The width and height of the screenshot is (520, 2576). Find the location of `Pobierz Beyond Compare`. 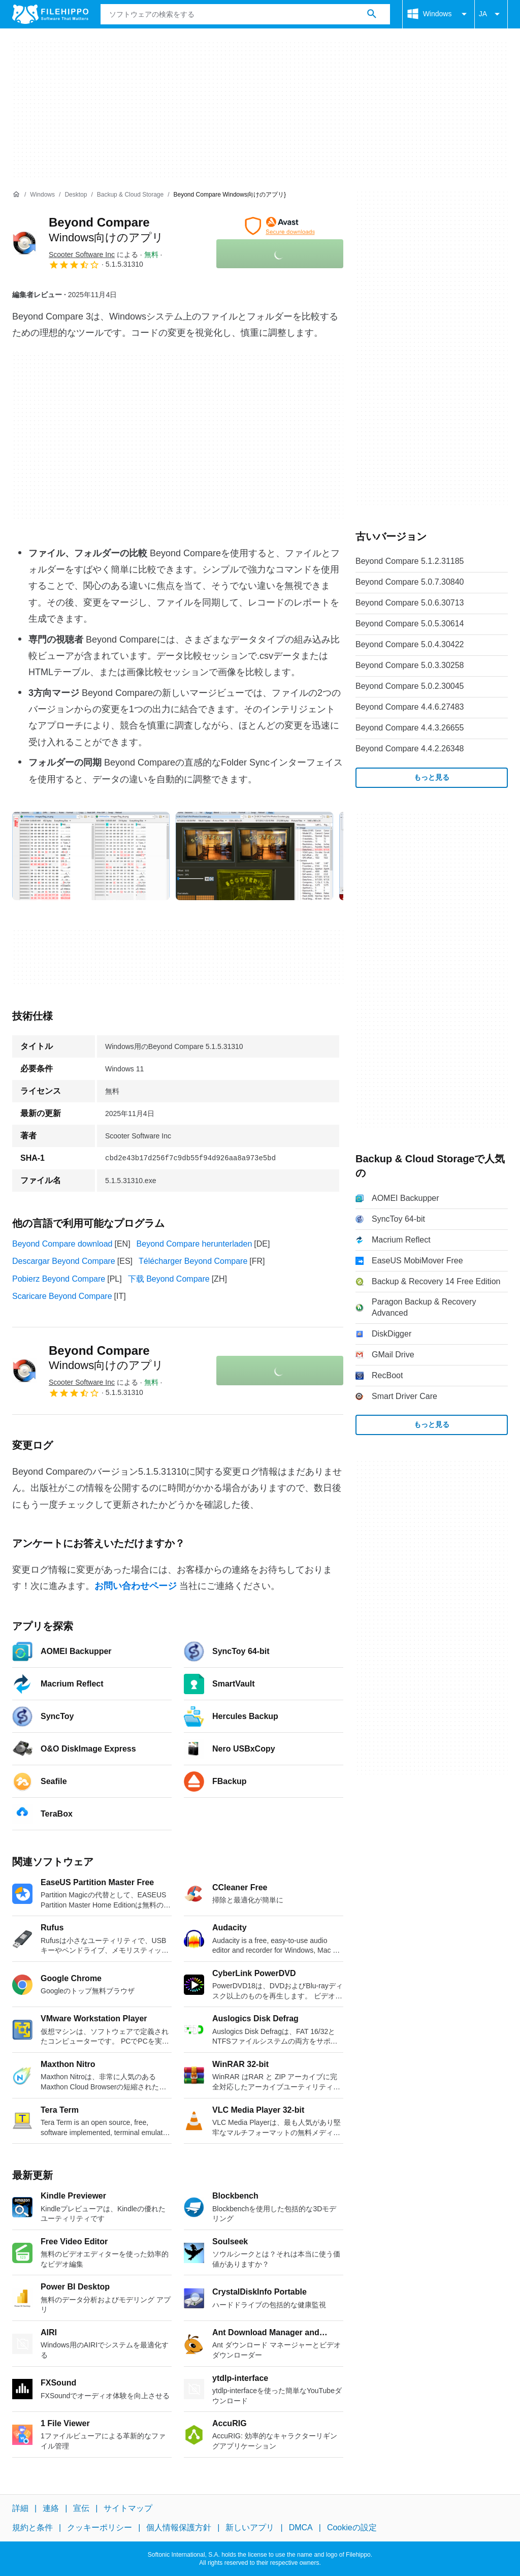

Pobierz Beyond Compare is located at coordinates (58, 1279).